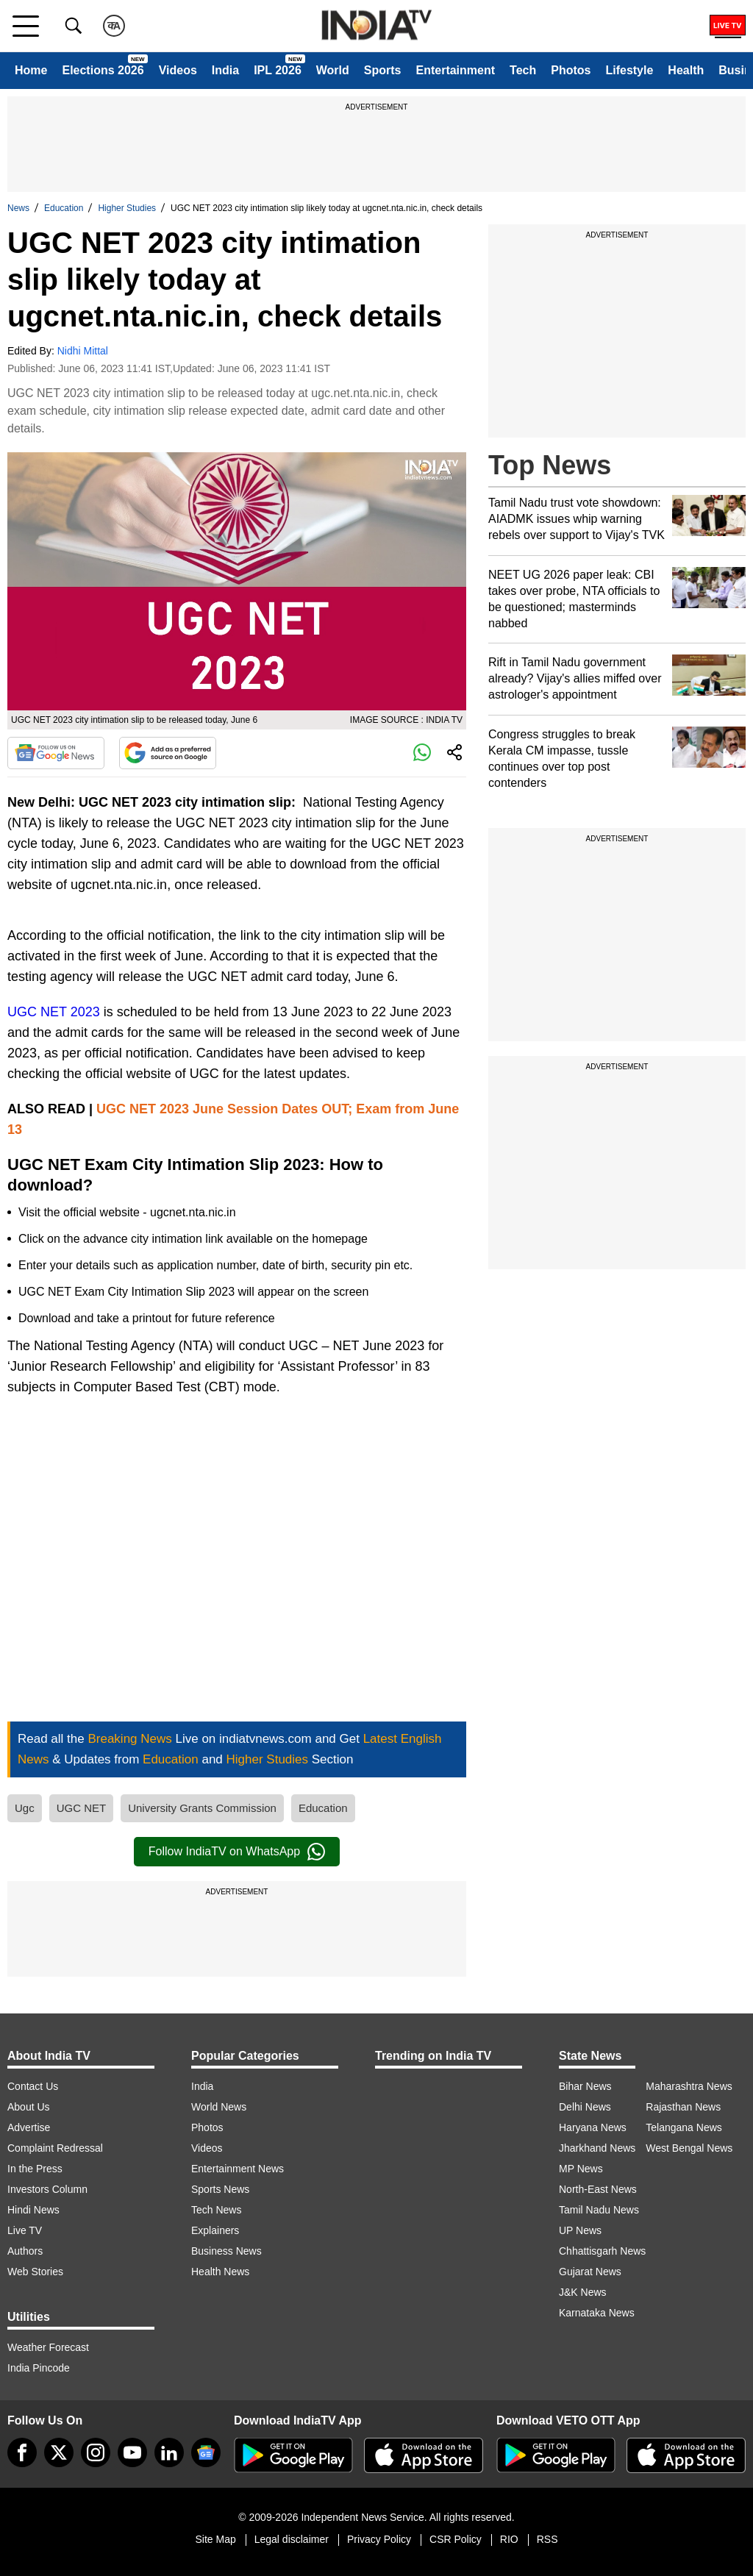  What do you see at coordinates (585, 2107) in the screenshot?
I see `Delhi News` at bounding box center [585, 2107].